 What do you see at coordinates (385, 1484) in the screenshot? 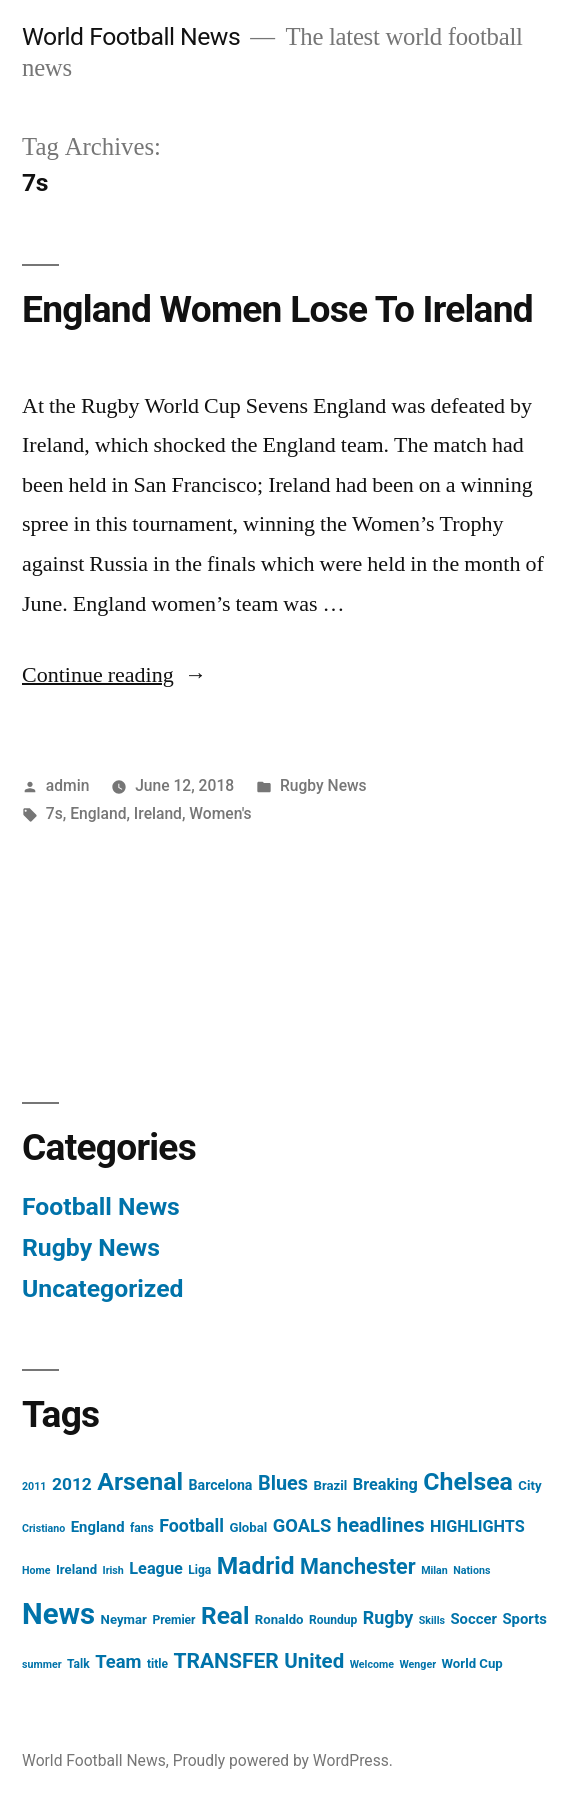
I see `Breaking [Breaking (9 items)]` at bounding box center [385, 1484].